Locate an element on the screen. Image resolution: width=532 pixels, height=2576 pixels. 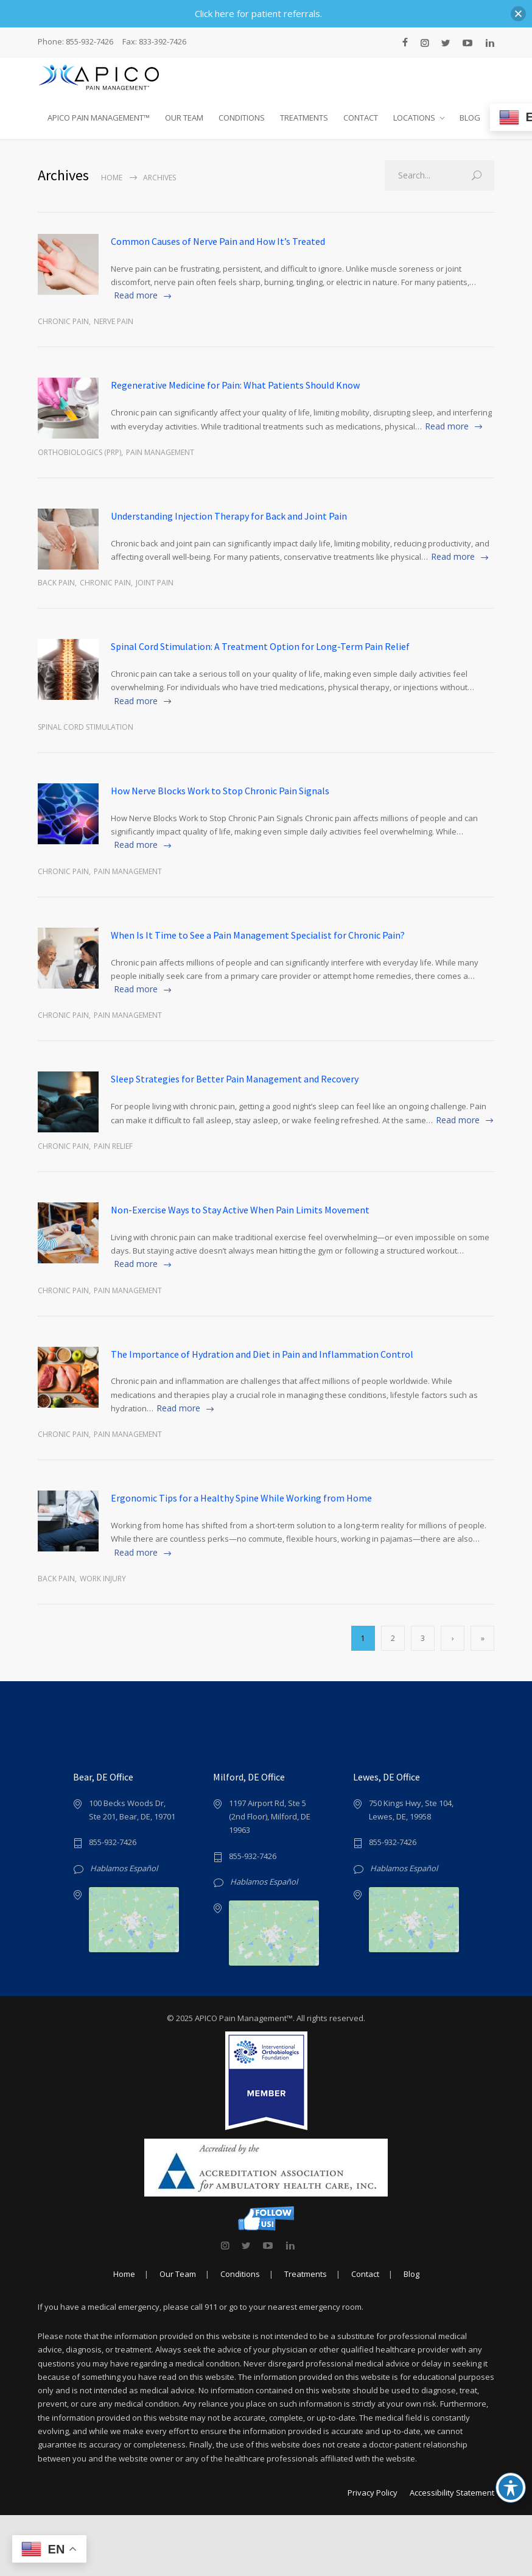
Pain Management is located at coordinates (160, 452).